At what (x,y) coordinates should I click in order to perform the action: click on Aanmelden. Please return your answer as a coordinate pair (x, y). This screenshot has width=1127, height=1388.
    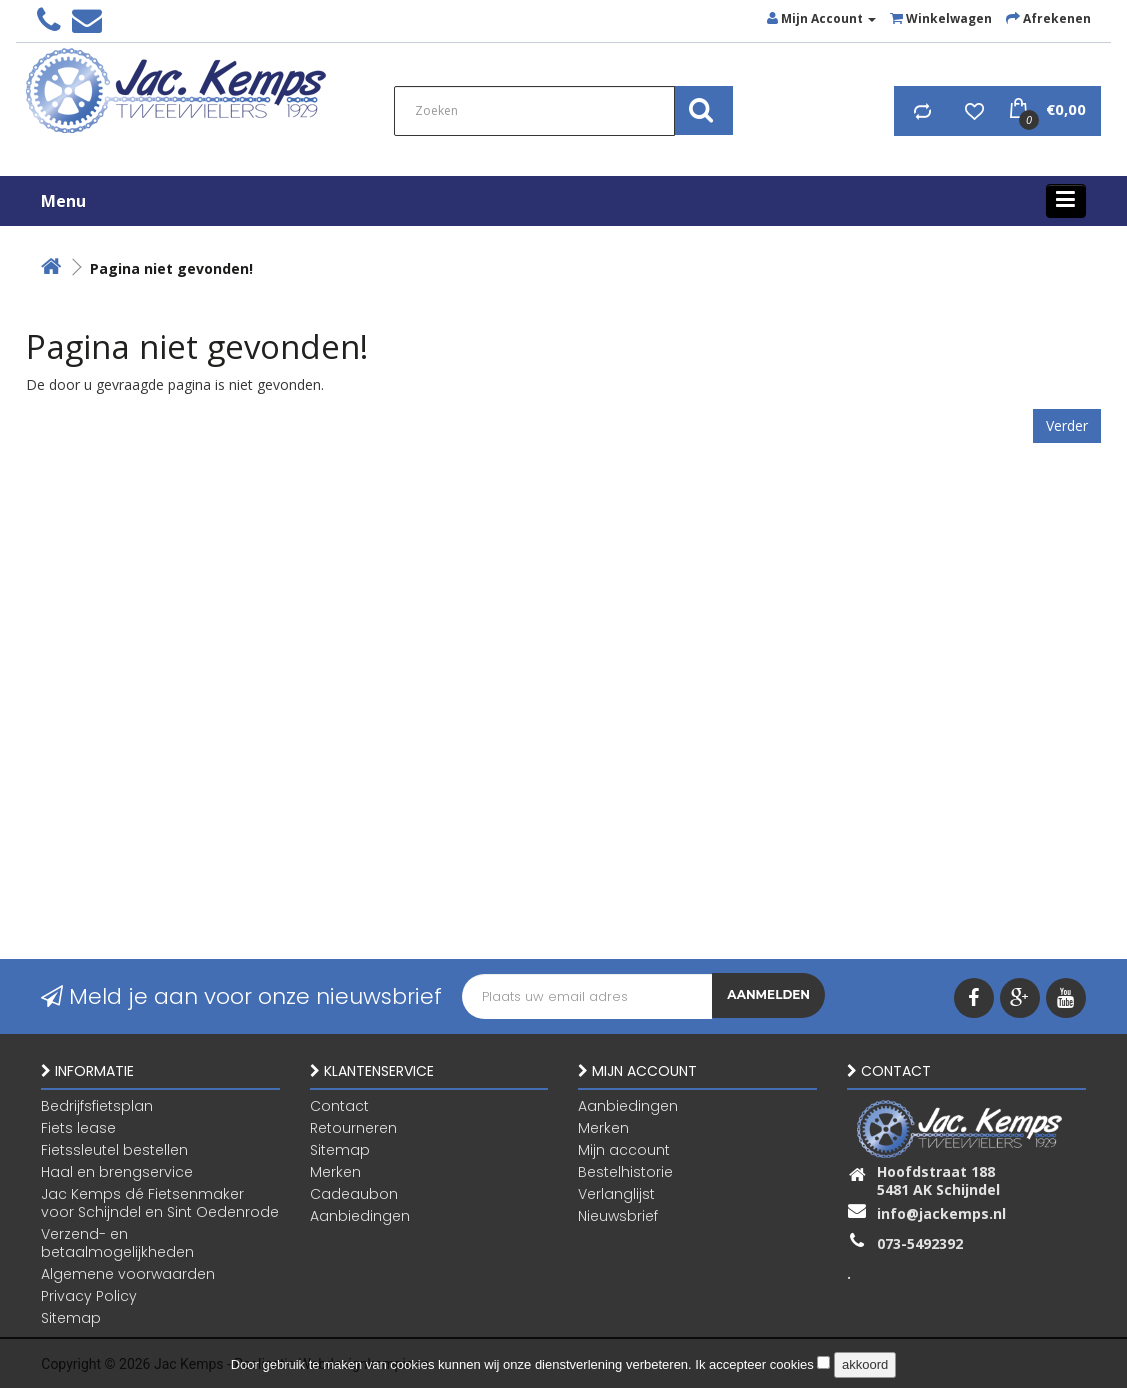
    Looking at the image, I should click on (768, 996).